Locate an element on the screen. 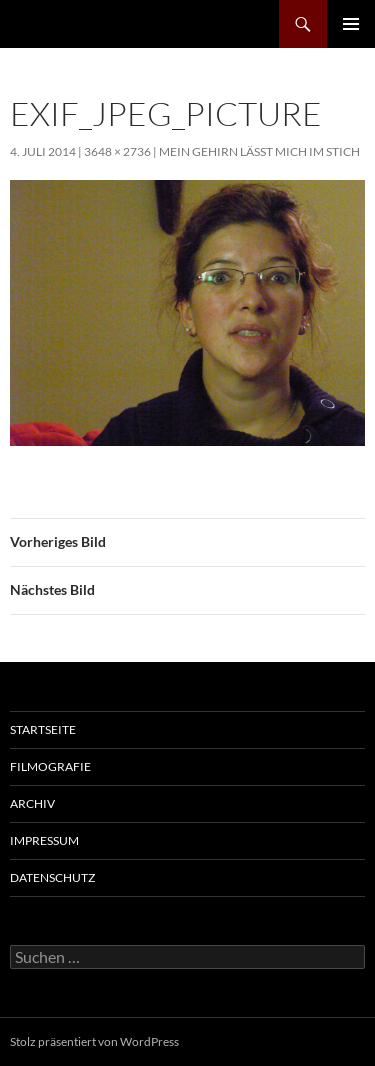 The image size is (375, 1066). 3648 × 2736 is located at coordinates (117, 151).